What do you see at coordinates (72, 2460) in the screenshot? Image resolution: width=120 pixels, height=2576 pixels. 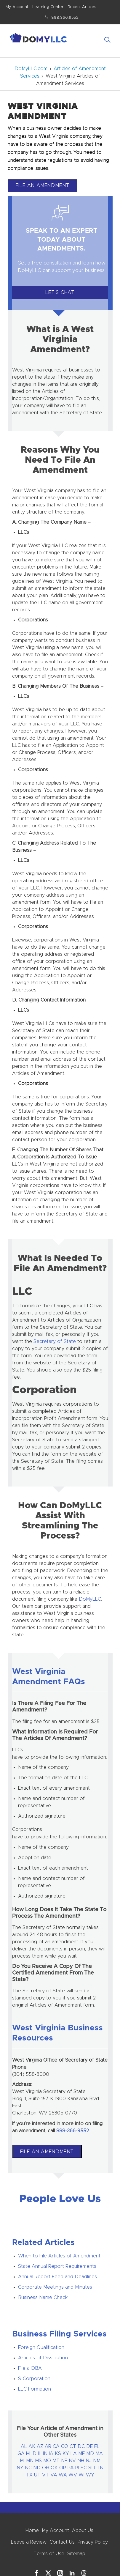 I see `NV` at bounding box center [72, 2460].